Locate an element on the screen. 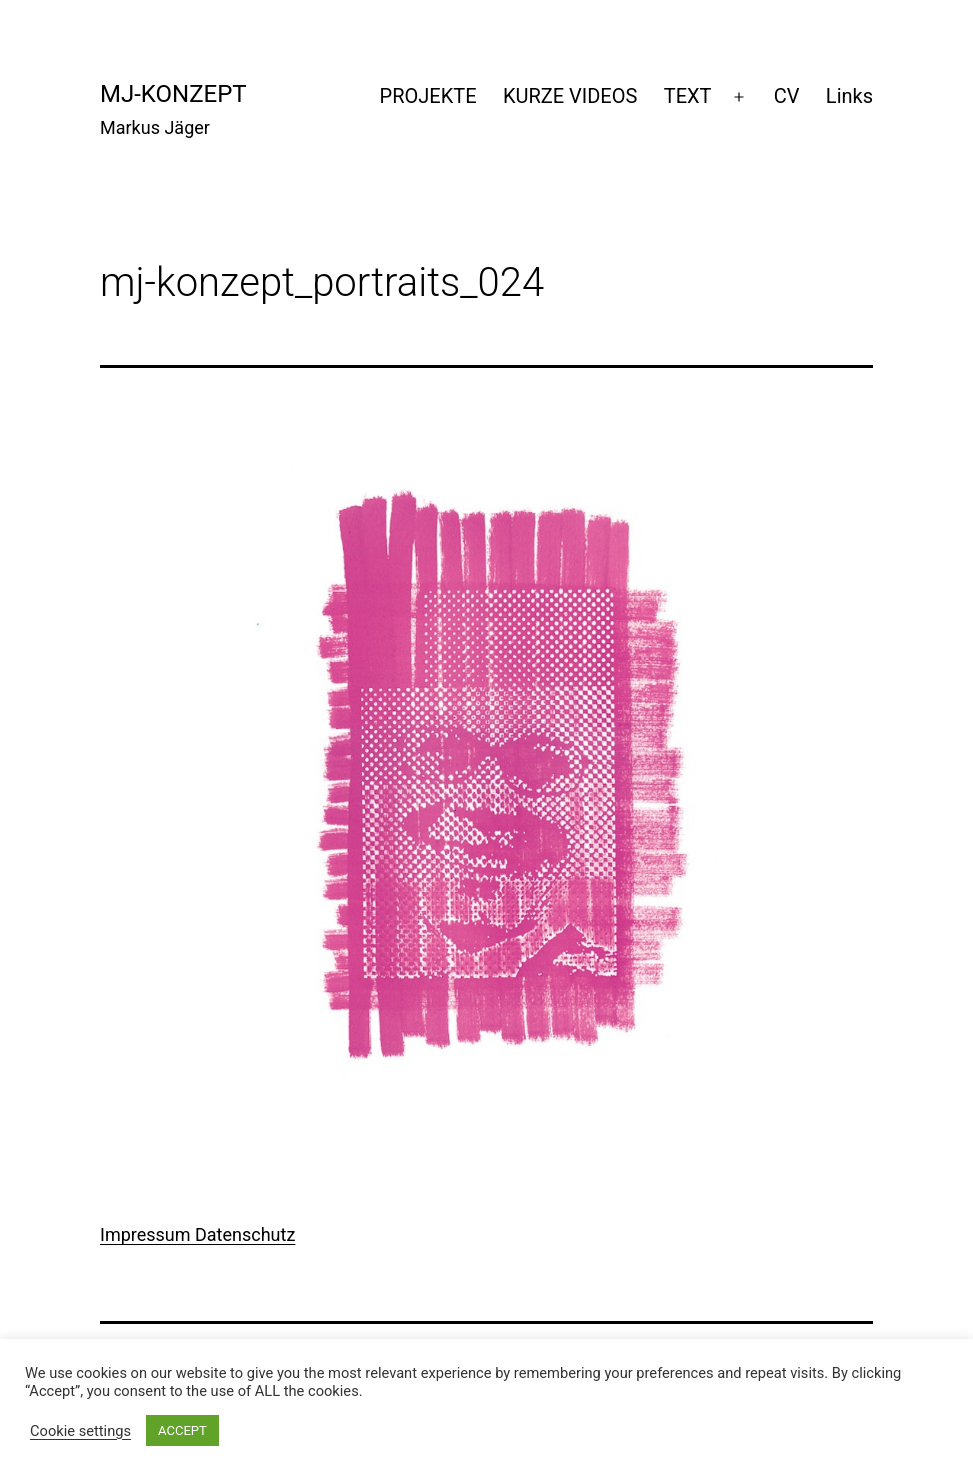 This screenshot has height=1476, width=973. KURZE VIDEOS is located at coordinates (570, 96).